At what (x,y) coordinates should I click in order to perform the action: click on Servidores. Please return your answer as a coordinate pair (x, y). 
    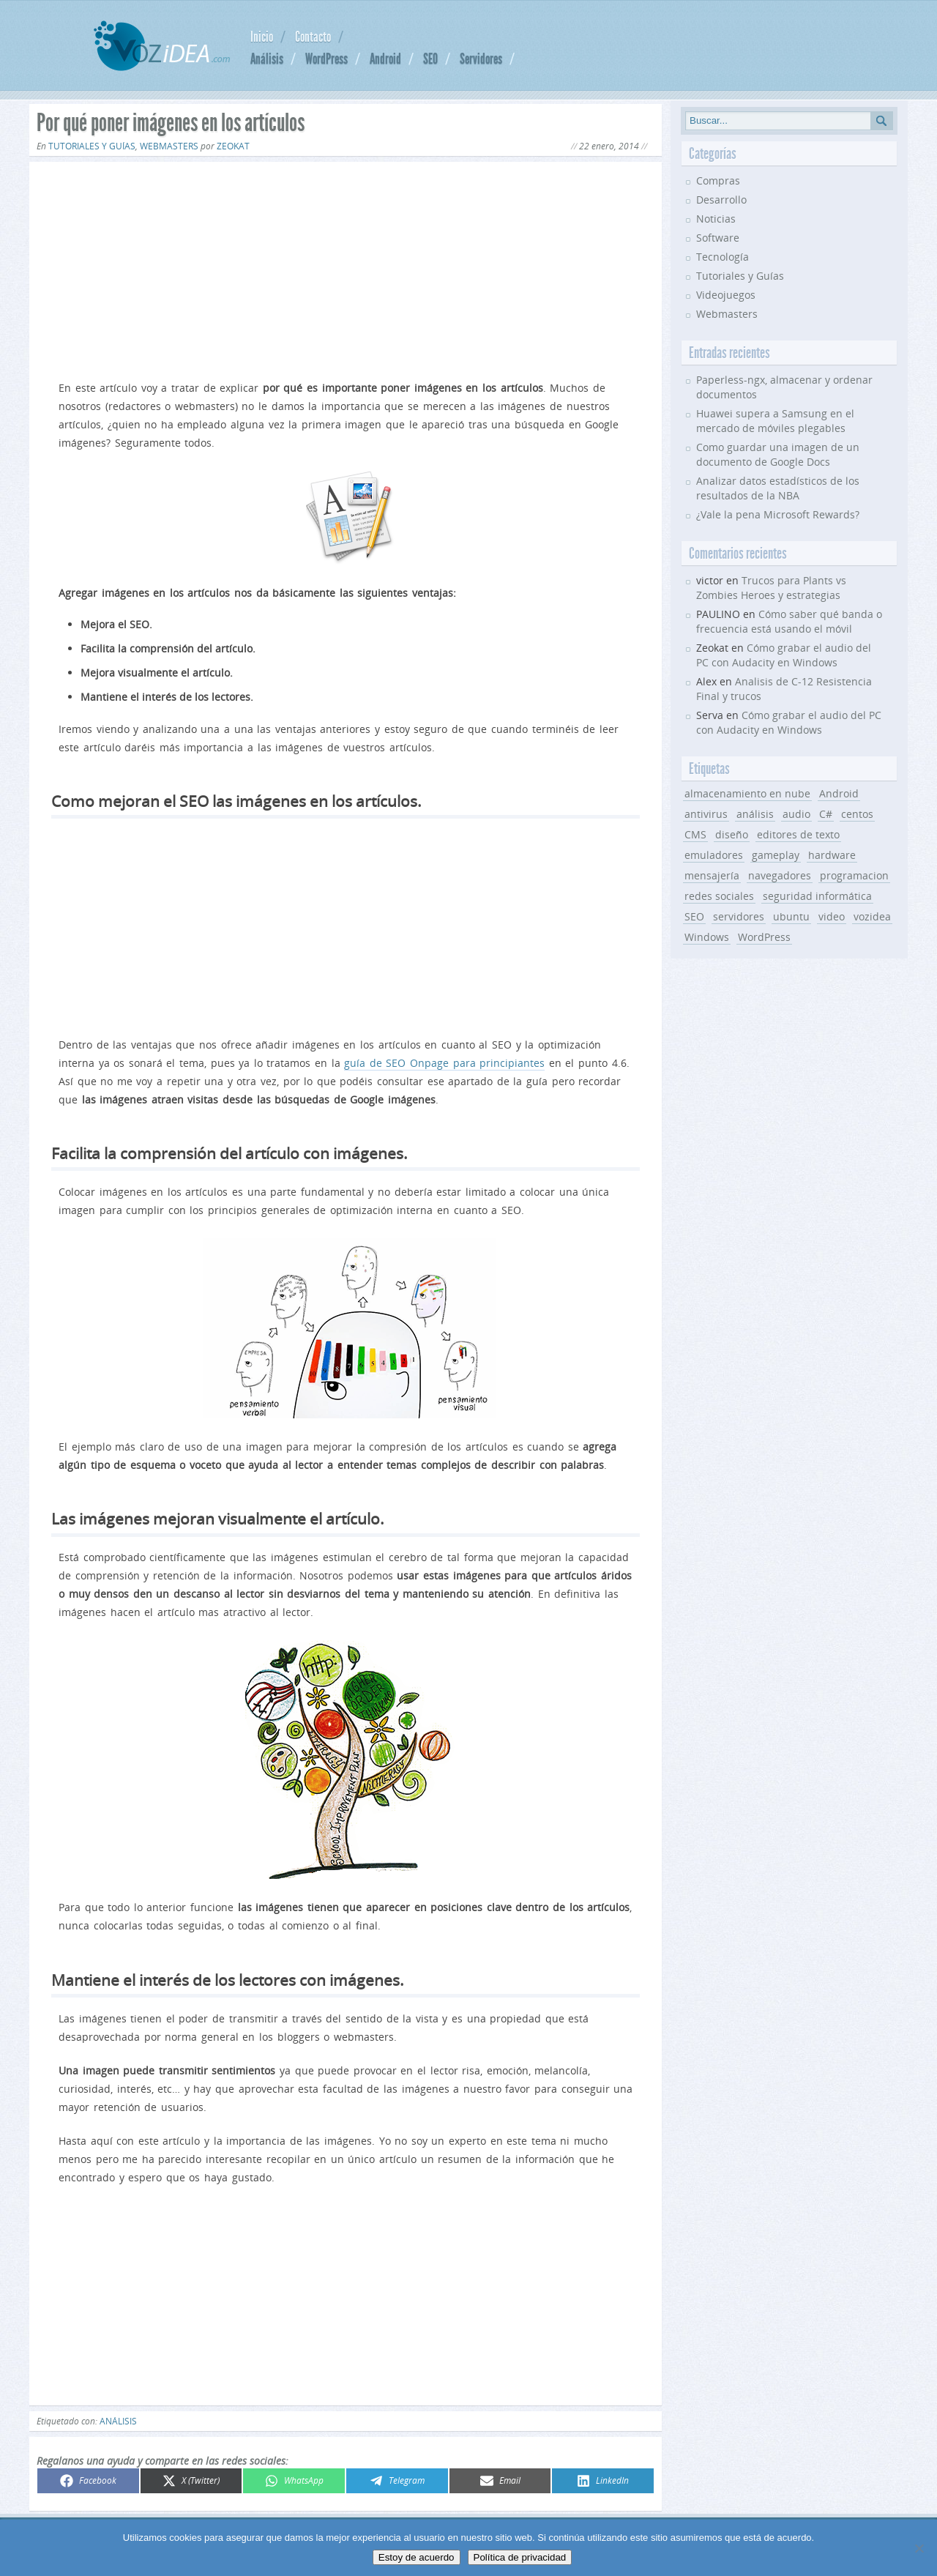
    Looking at the image, I should click on (481, 58).